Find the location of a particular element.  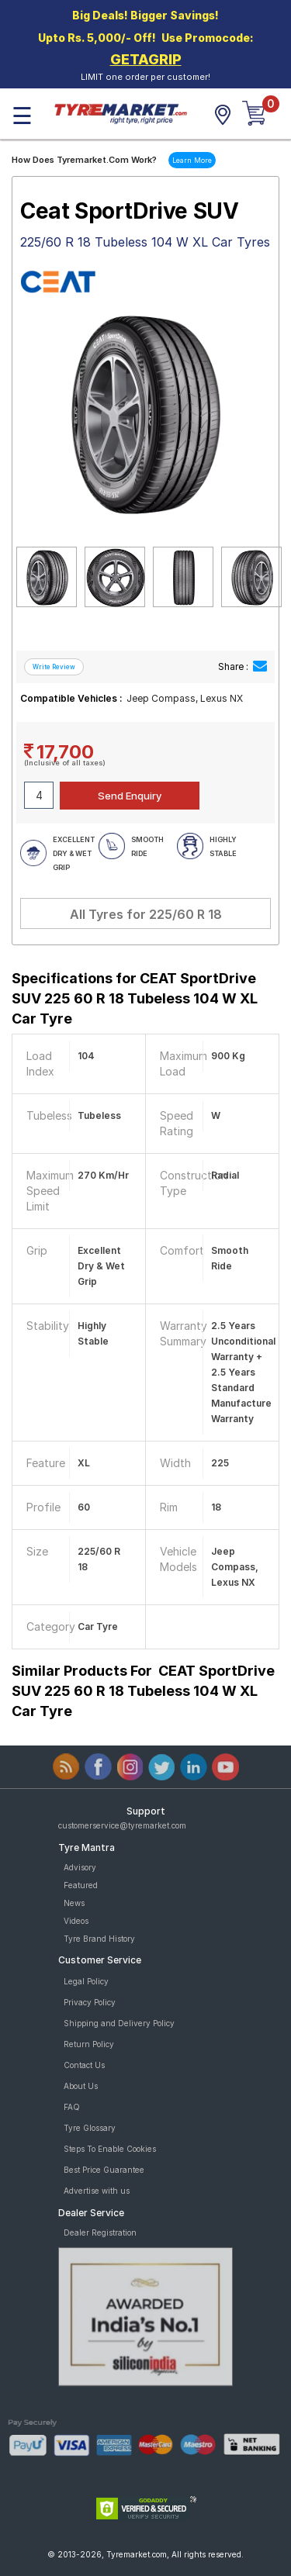

About Us is located at coordinates (81, 2086).